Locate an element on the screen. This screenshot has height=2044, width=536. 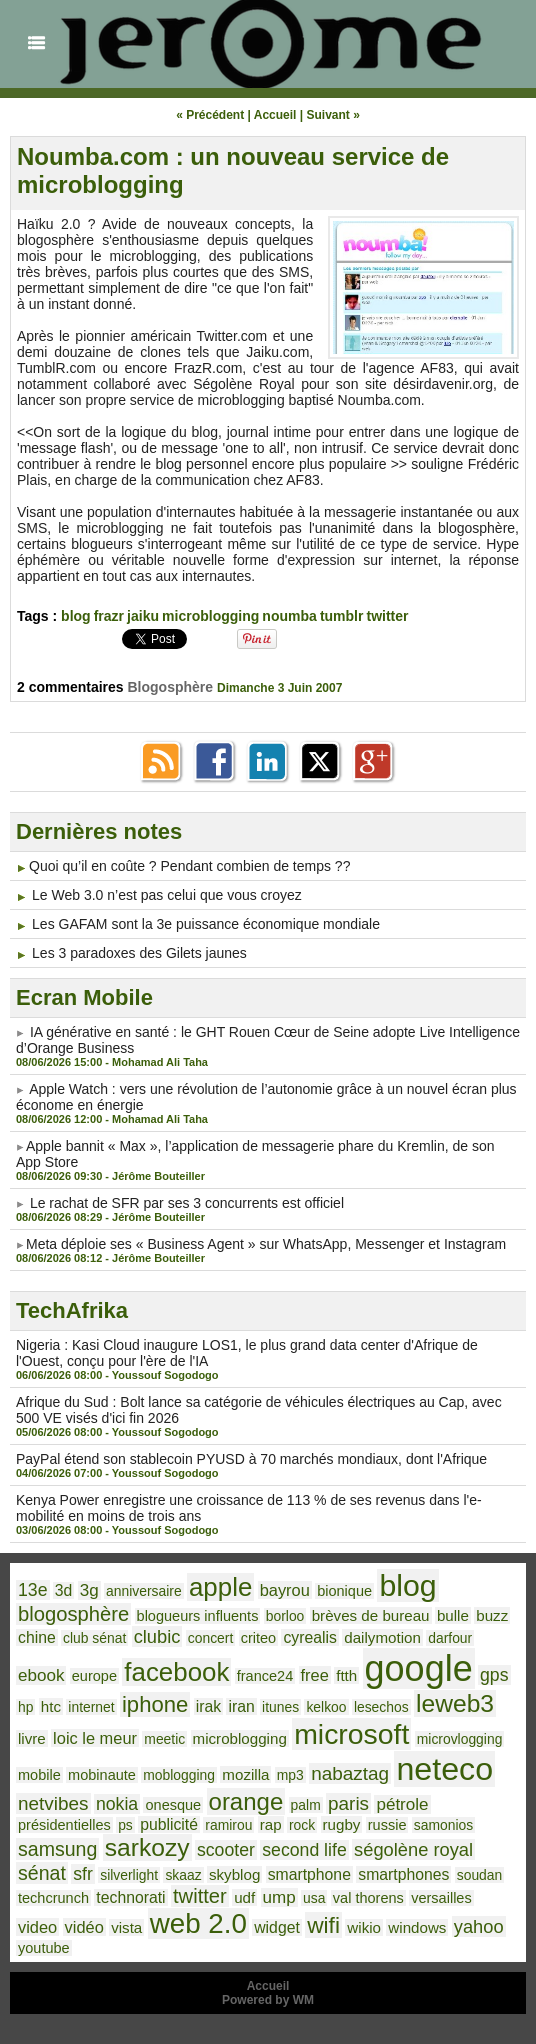
ebook is located at coordinates (41, 1675).